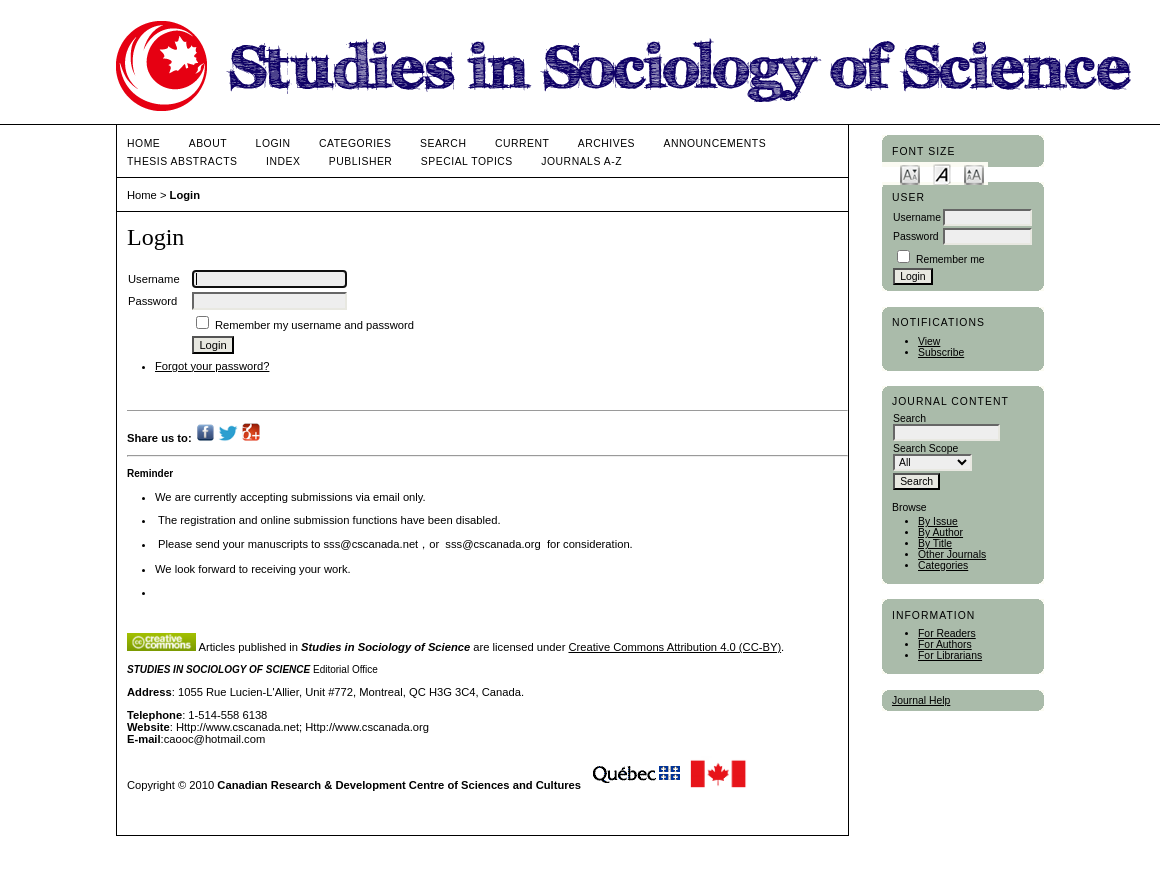  What do you see at coordinates (182, 161) in the screenshot?
I see `Thesis Abstracts` at bounding box center [182, 161].